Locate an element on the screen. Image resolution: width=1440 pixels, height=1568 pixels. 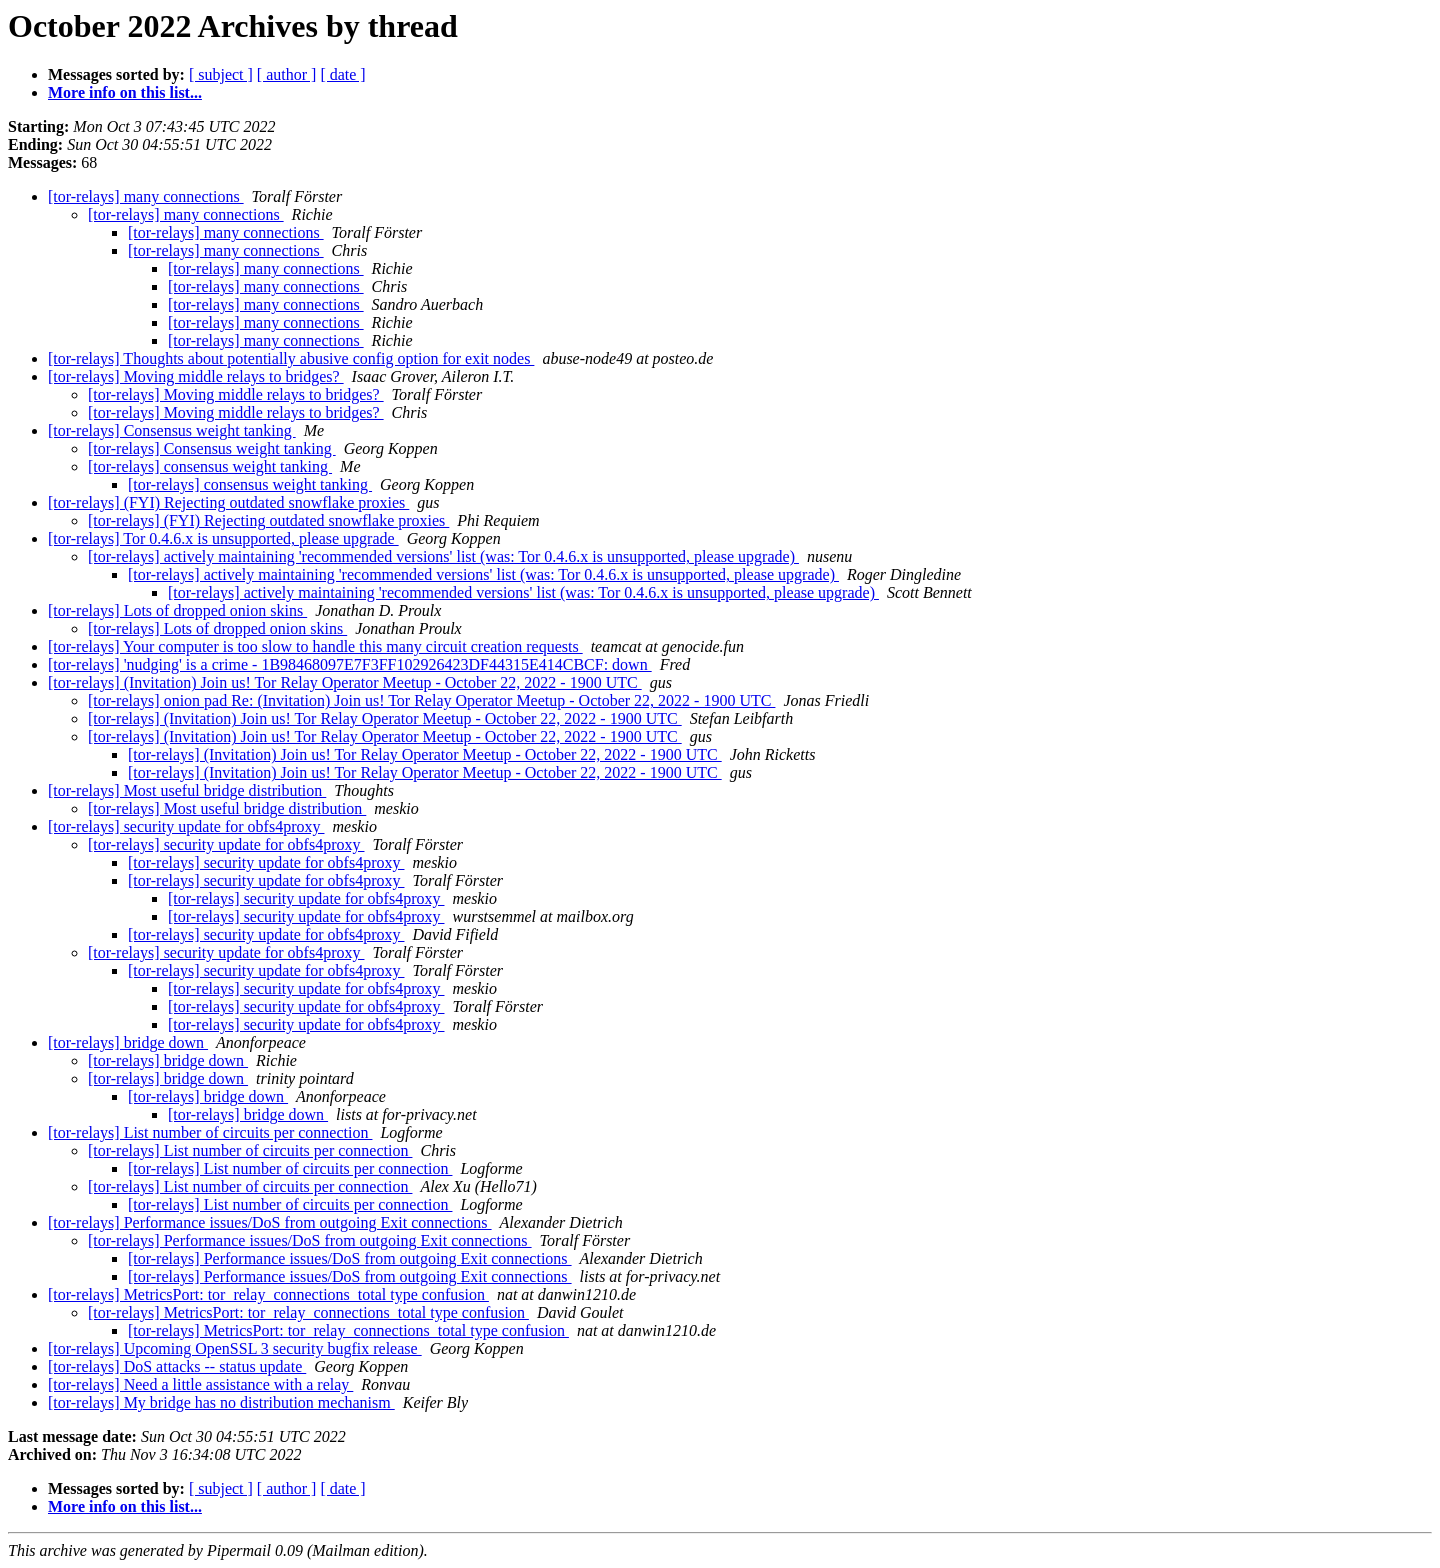
[tor-relays] Need a little assistance with a relay is located at coordinates (200, 1384).